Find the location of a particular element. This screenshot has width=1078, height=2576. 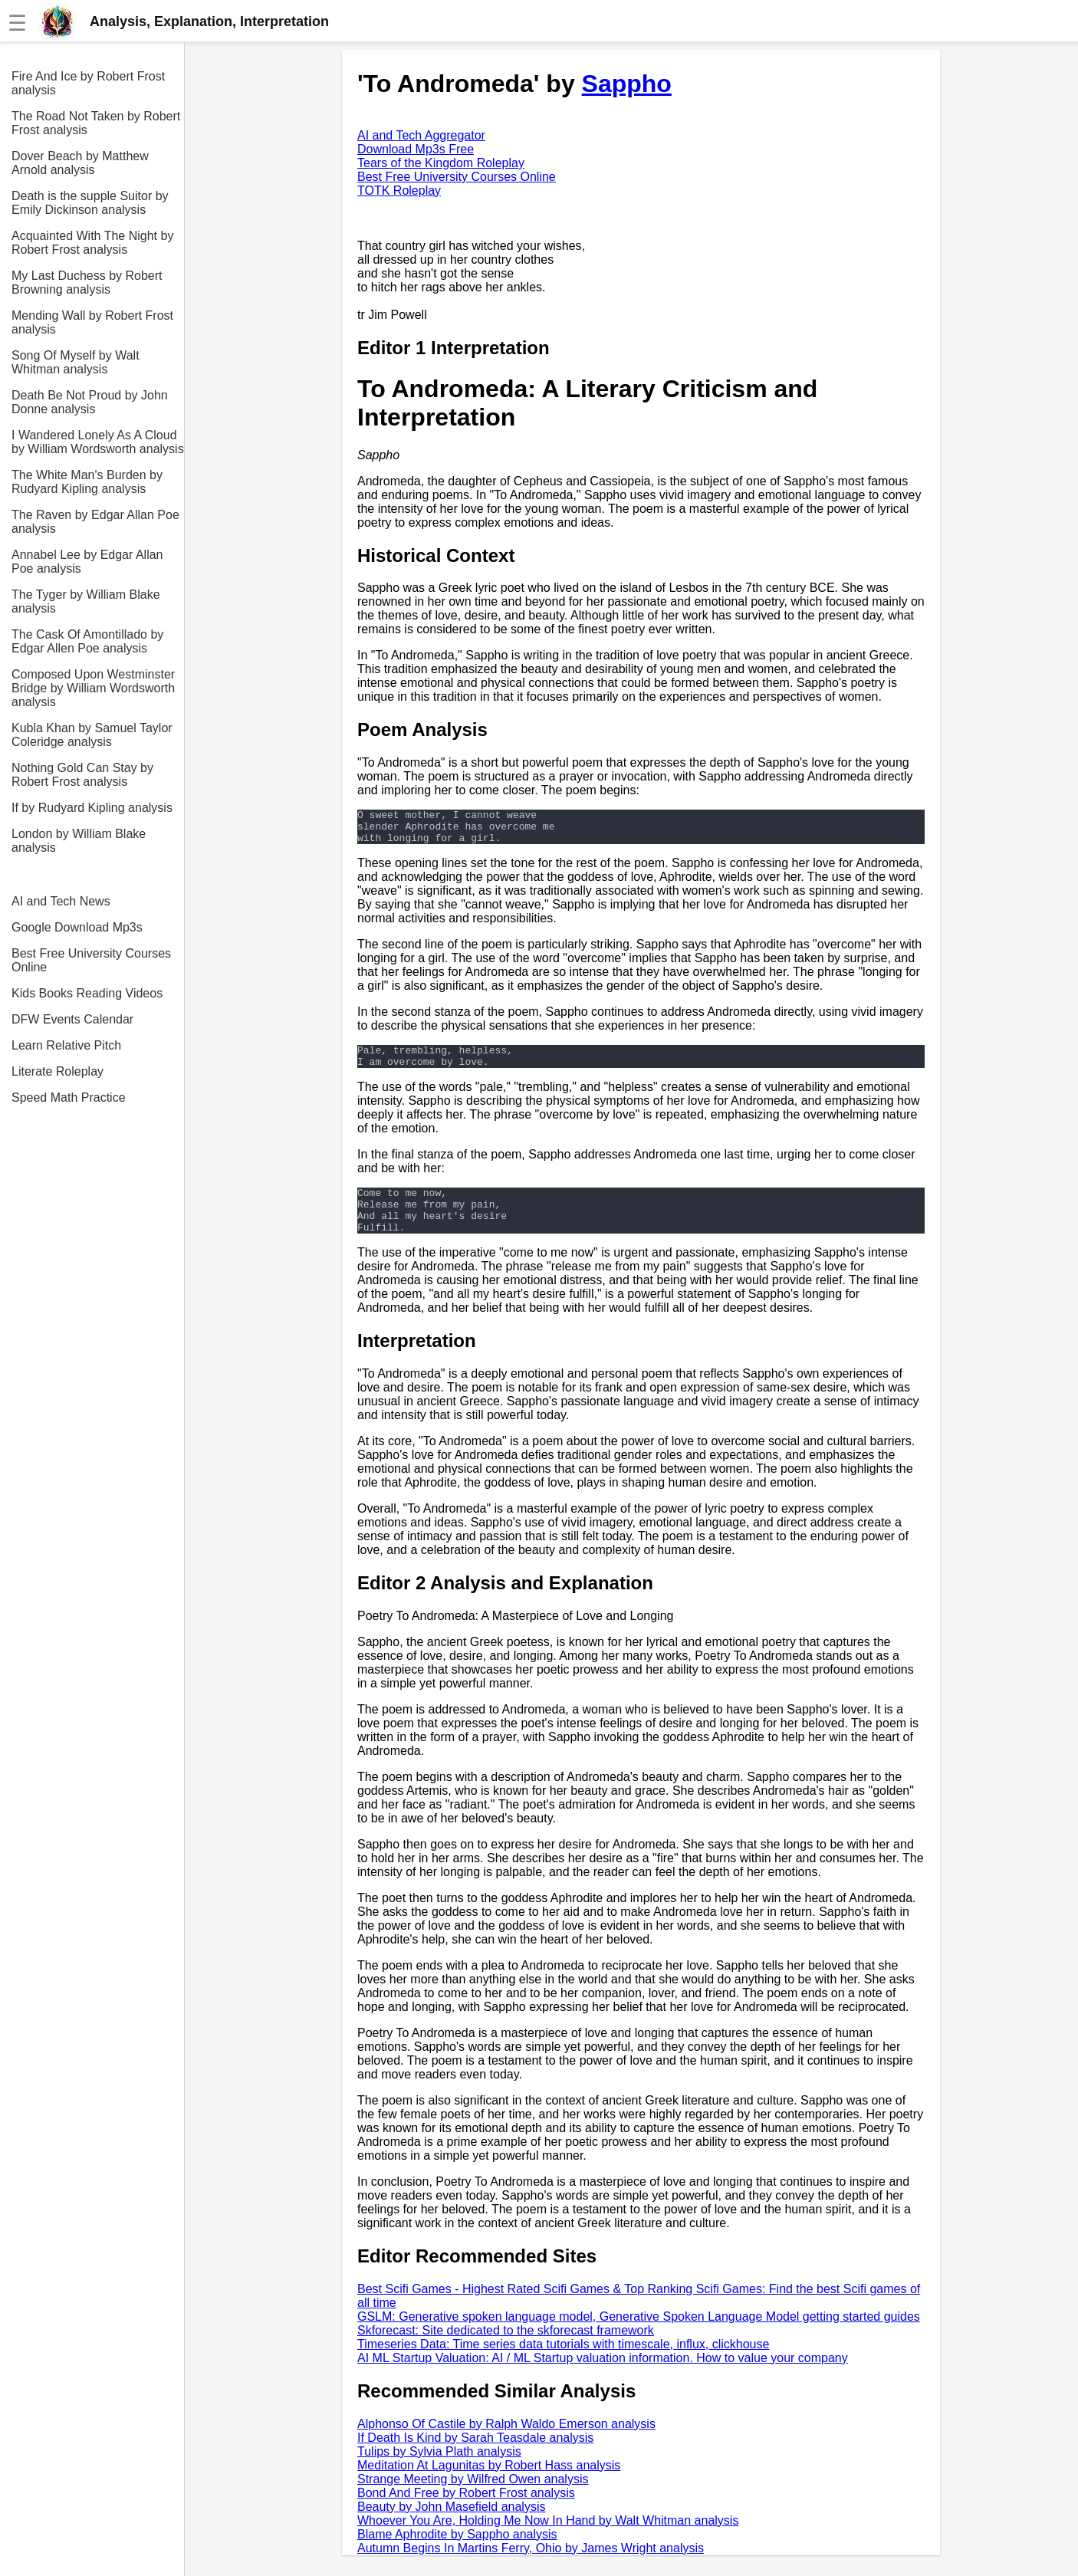

Annabel Lee by Edgar Allan Poe analysis is located at coordinates (87, 561).